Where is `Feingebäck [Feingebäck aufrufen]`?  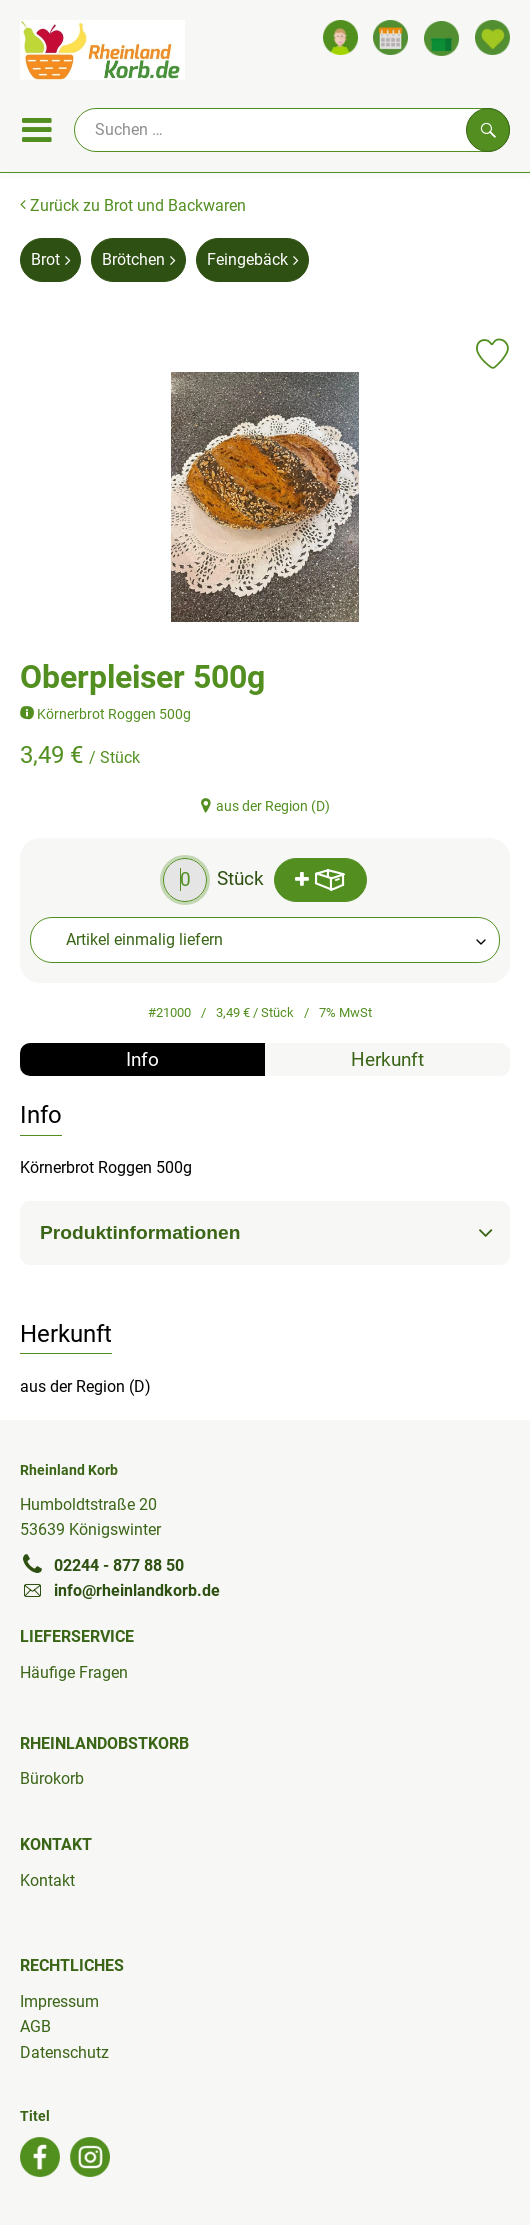 Feingebäck [Feingebäck aufrufen] is located at coordinates (252, 259).